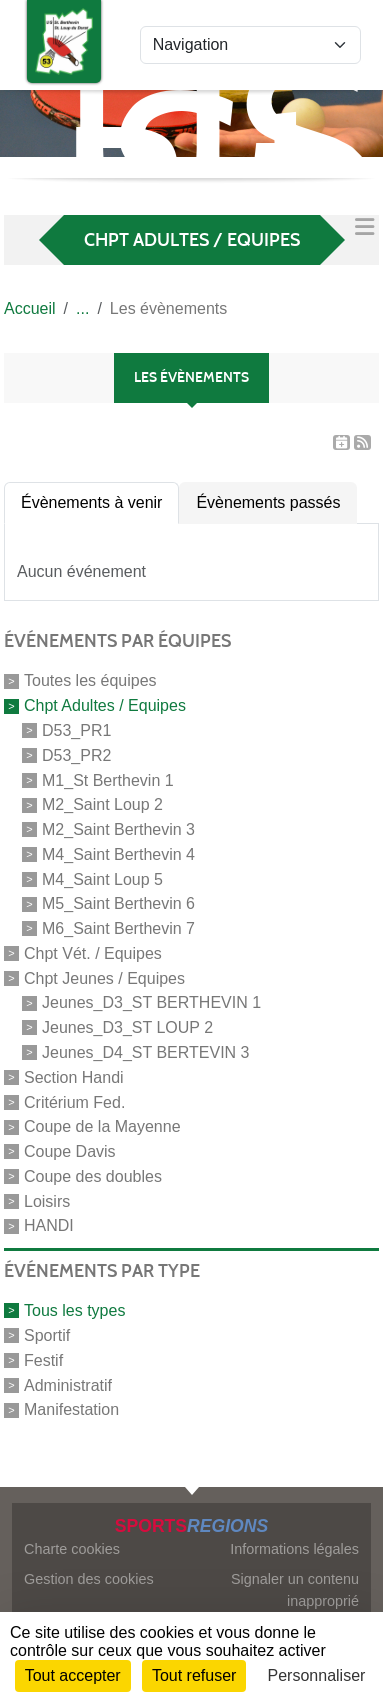 The width and height of the screenshot is (383, 1702). Describe the element at coordinates (47, 1335) in the screenshot. I see `Sportif` at that location.